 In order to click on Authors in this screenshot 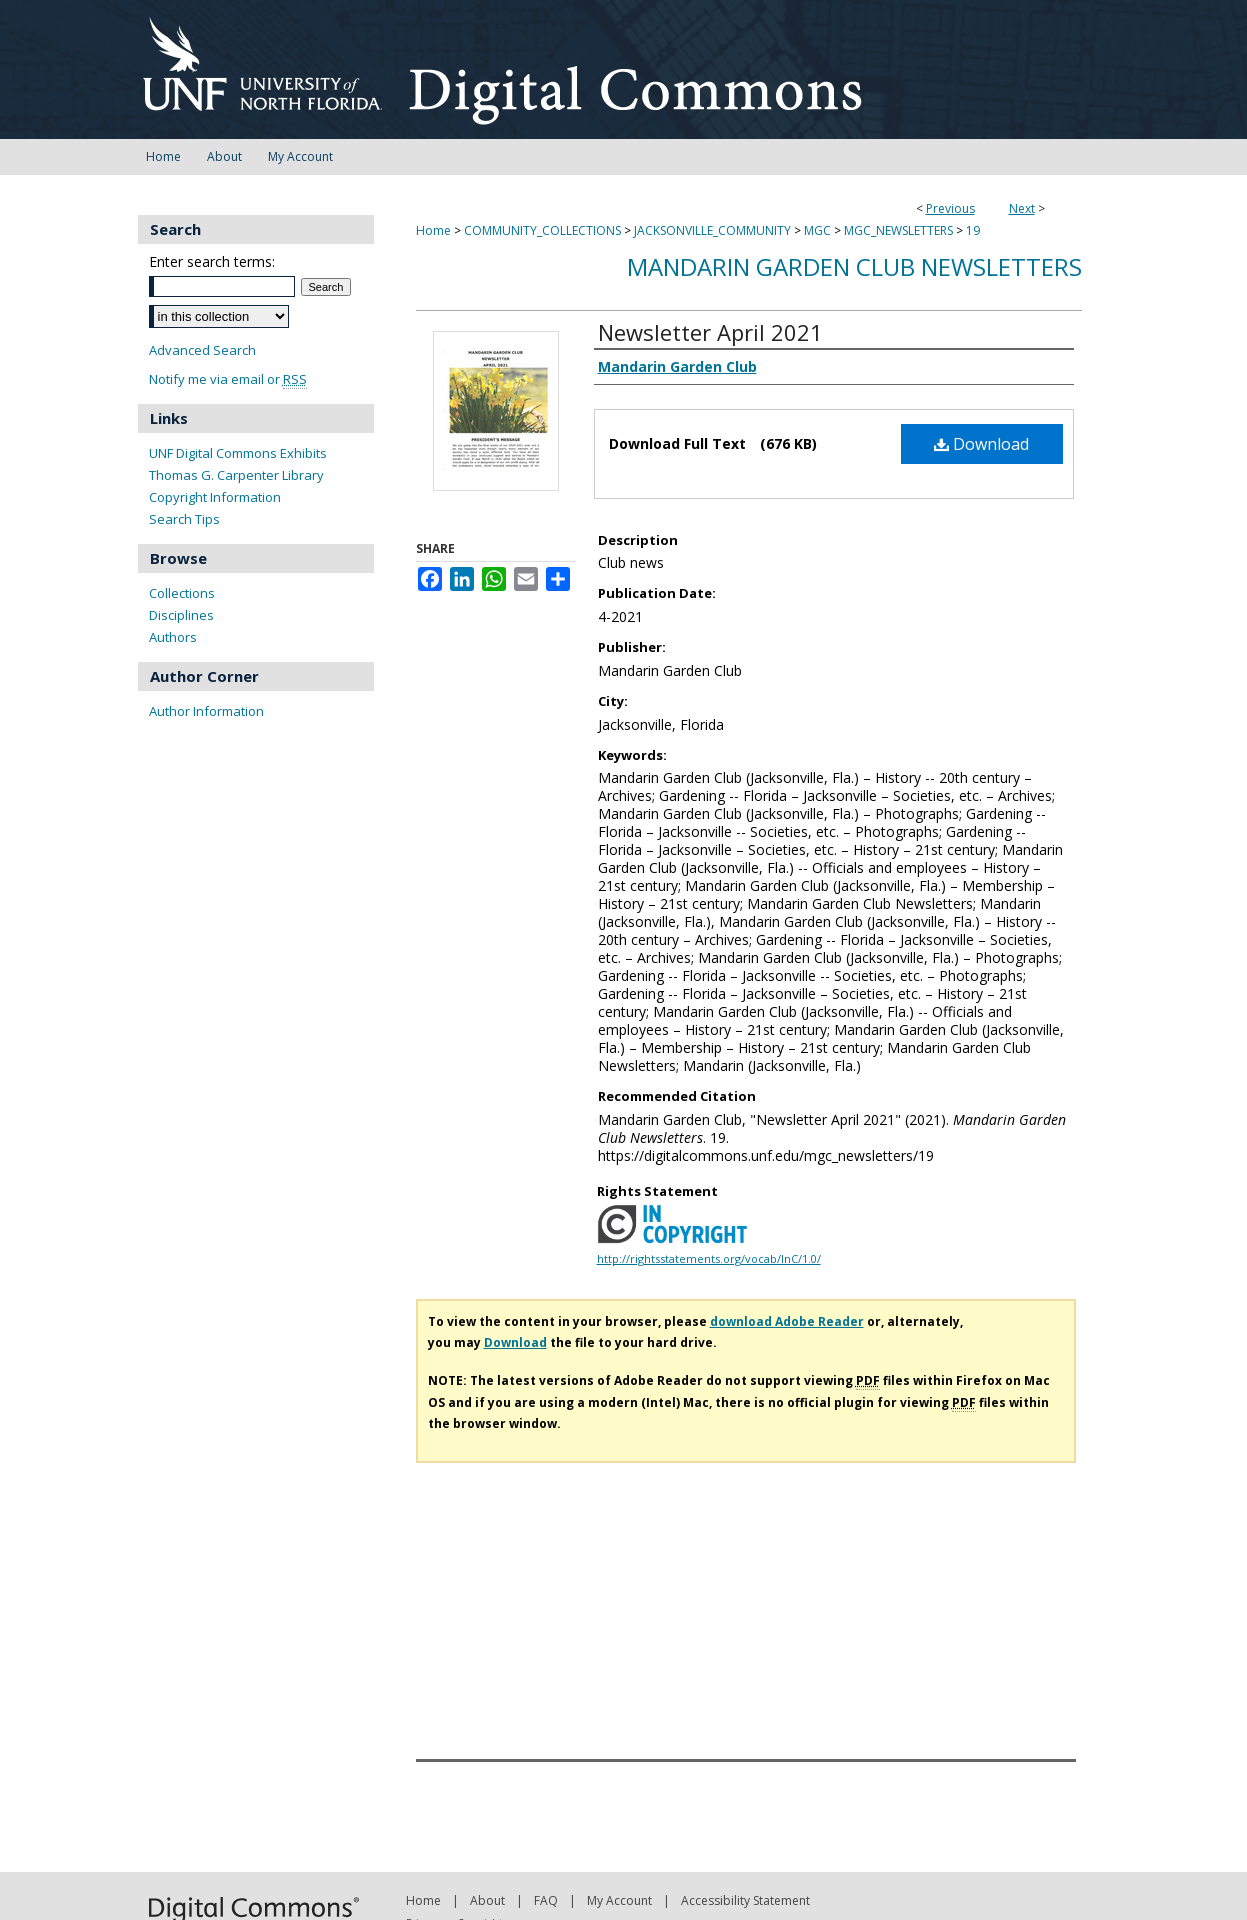, I will do `click(173, 637)`.